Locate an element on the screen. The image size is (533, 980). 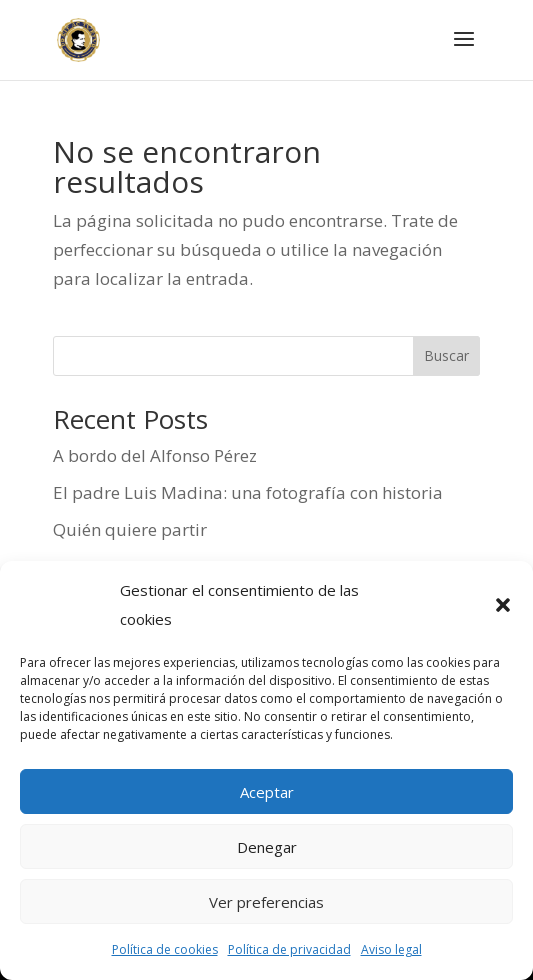
Aceptar is located at coordinates (267, 792).